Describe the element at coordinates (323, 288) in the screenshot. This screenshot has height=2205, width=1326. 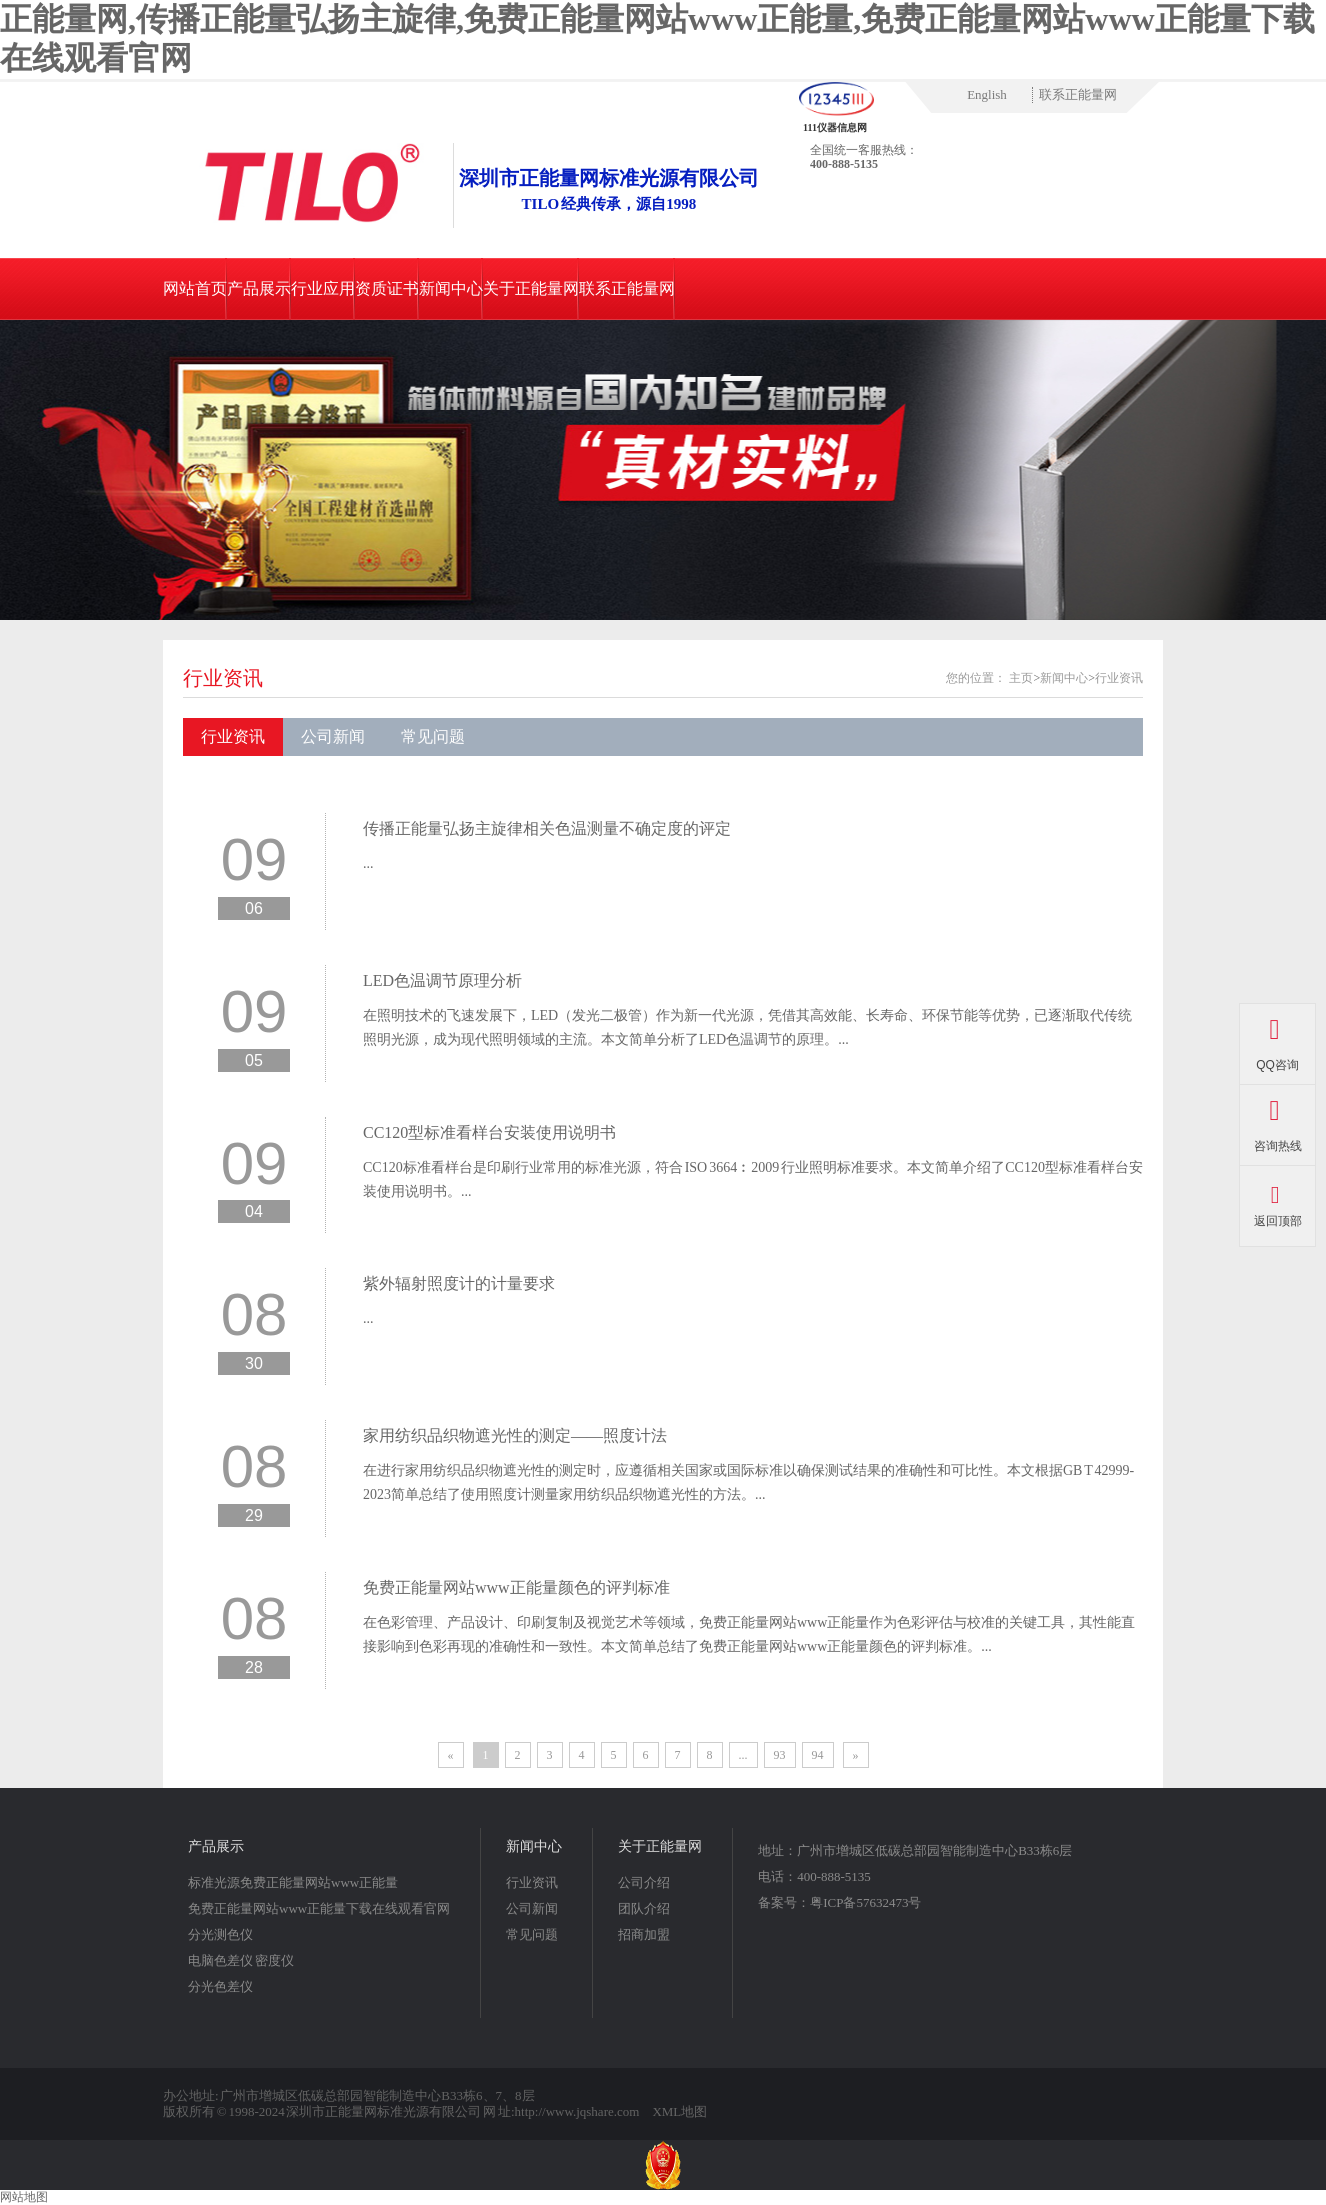
I see `行业应用` at that location.